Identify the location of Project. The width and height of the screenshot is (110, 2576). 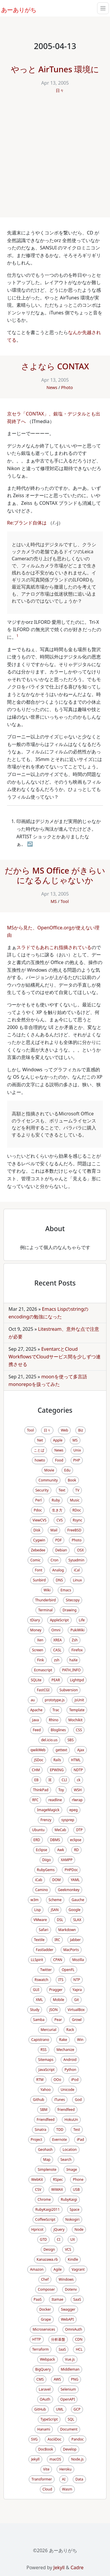
(36, 2139).